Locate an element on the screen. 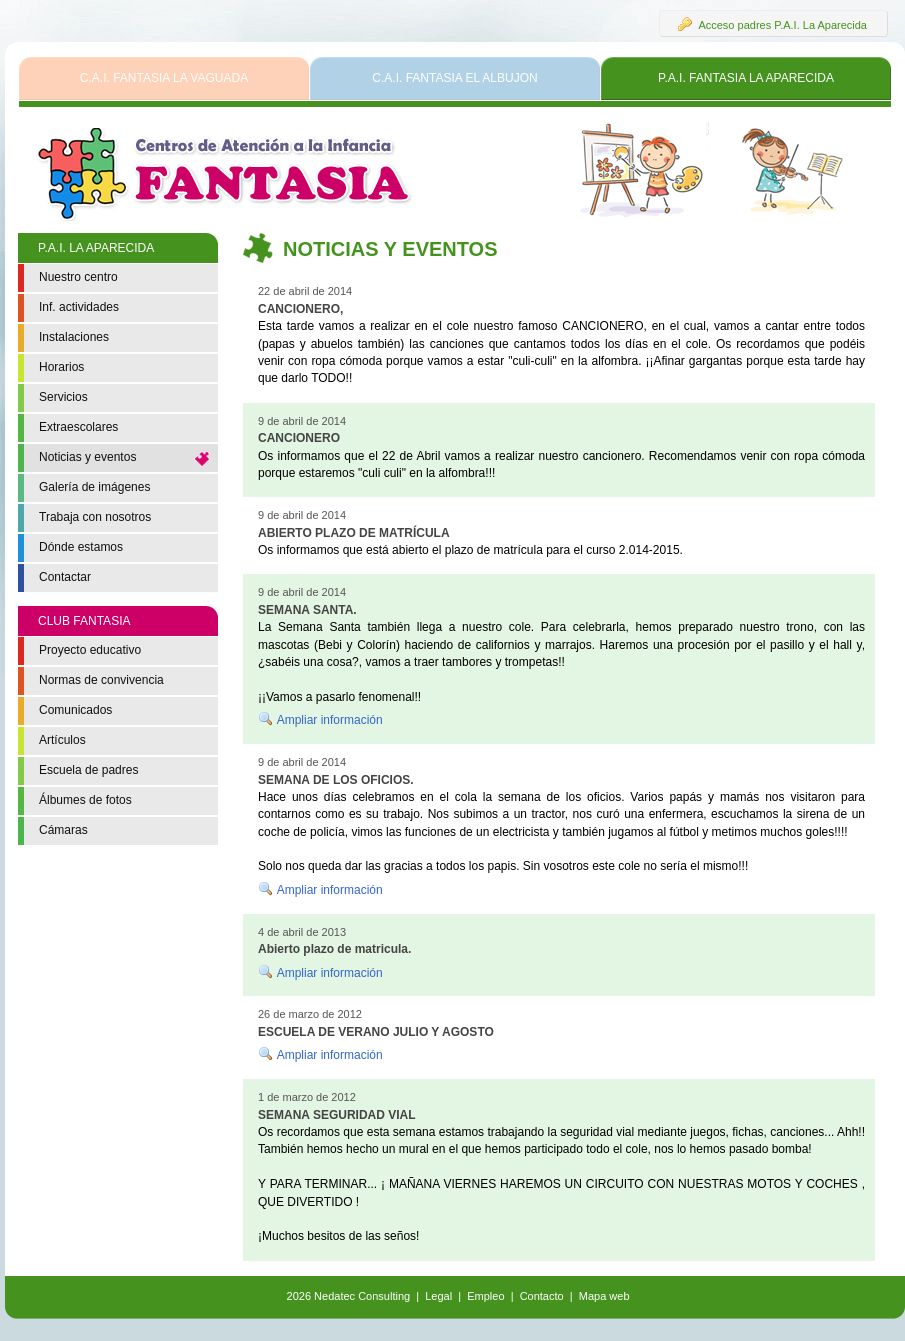  Normas de convivencia is located at coordinates (101, 680).